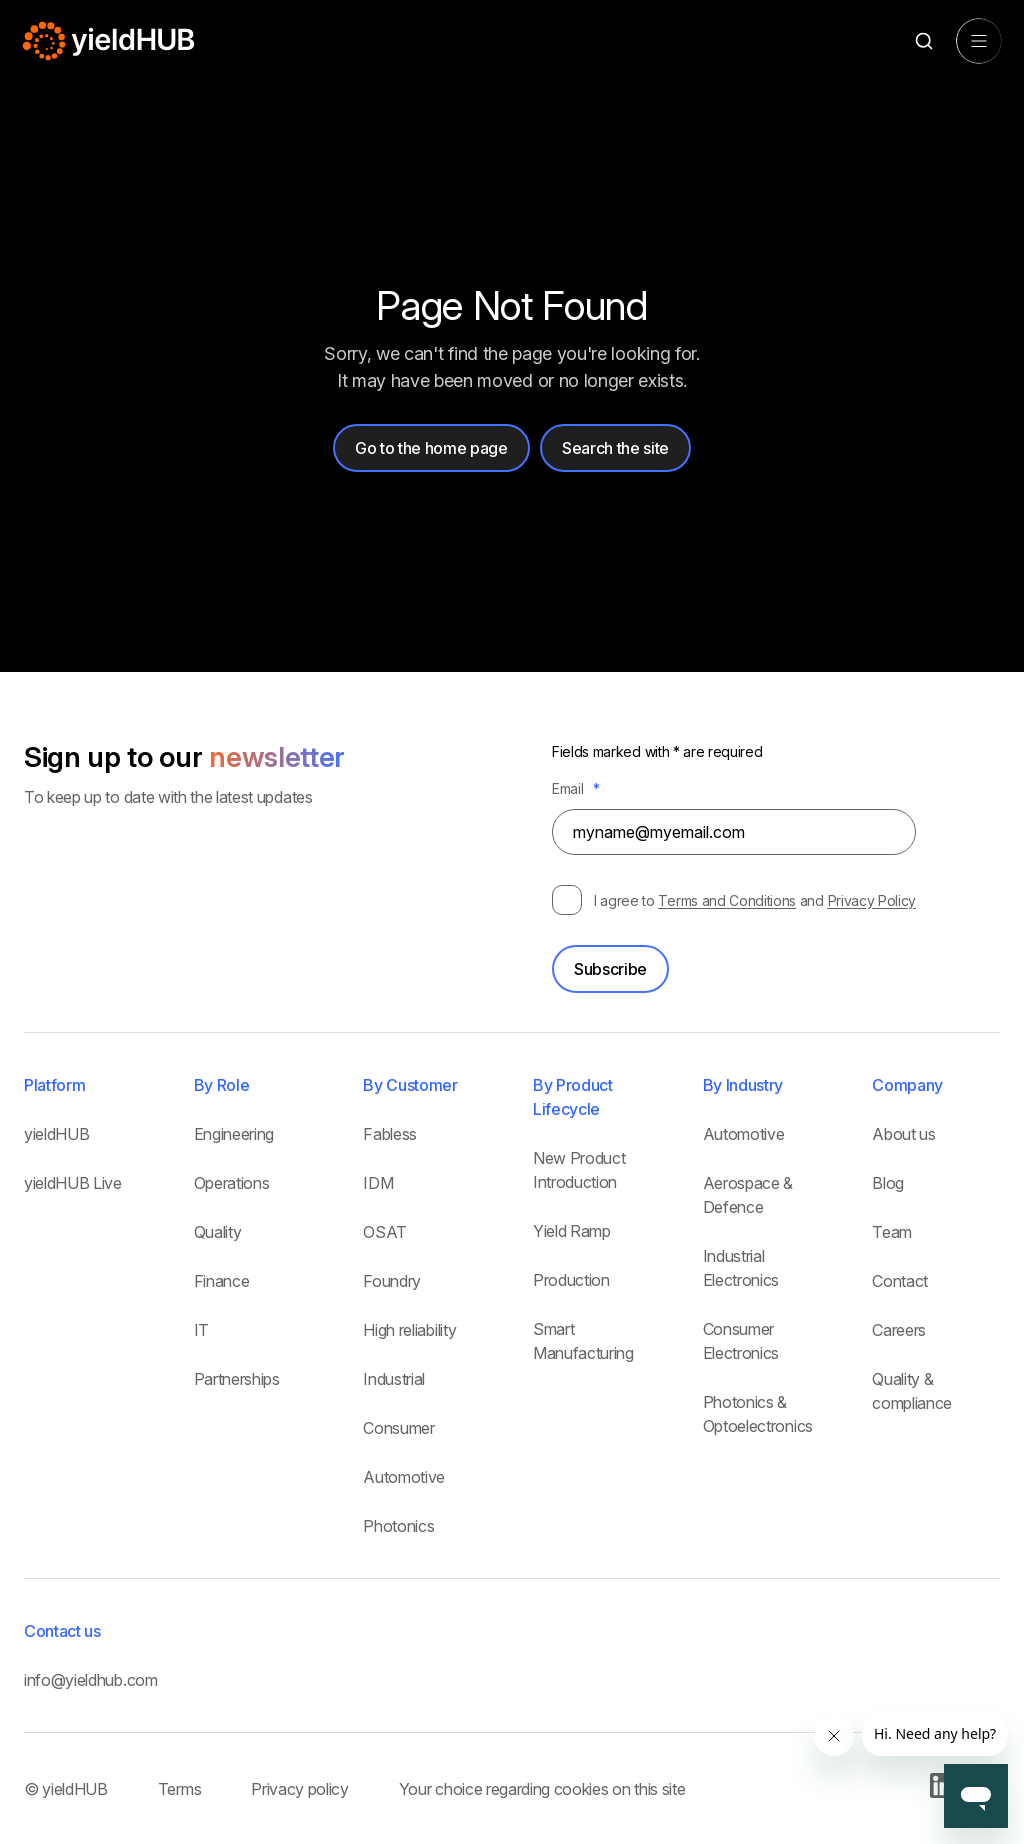 Image resolution: width=1024 pixels, height=1844 pixels. What do you see at coordinates (394, 1379) in the screenshot?
I see `Industrial` at bounding box center [394, 1379].